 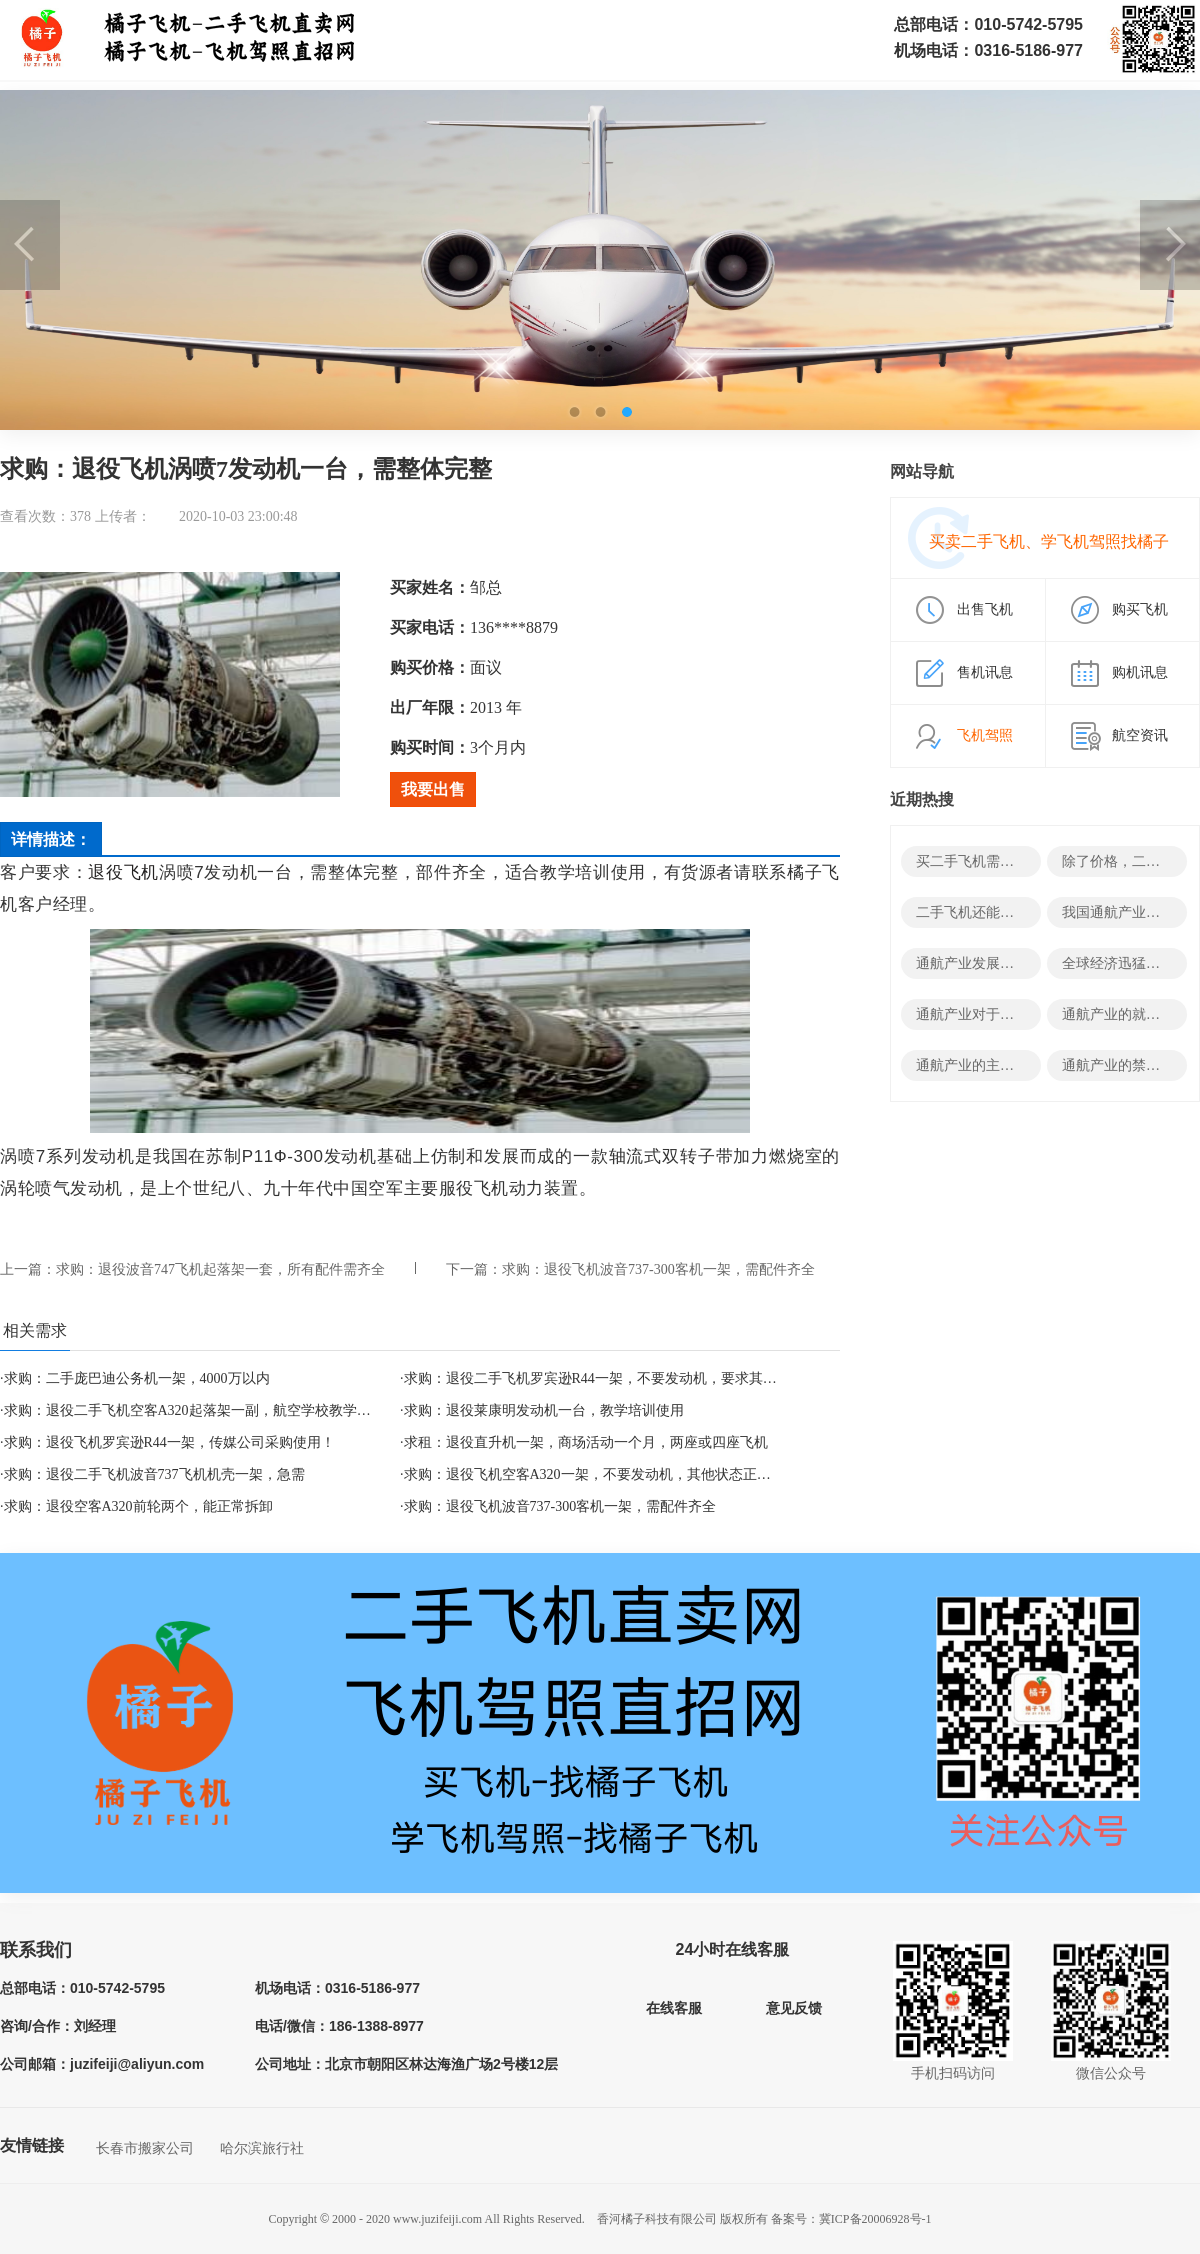 I want to click on 航空资讯, so click(x=1140, y=735).